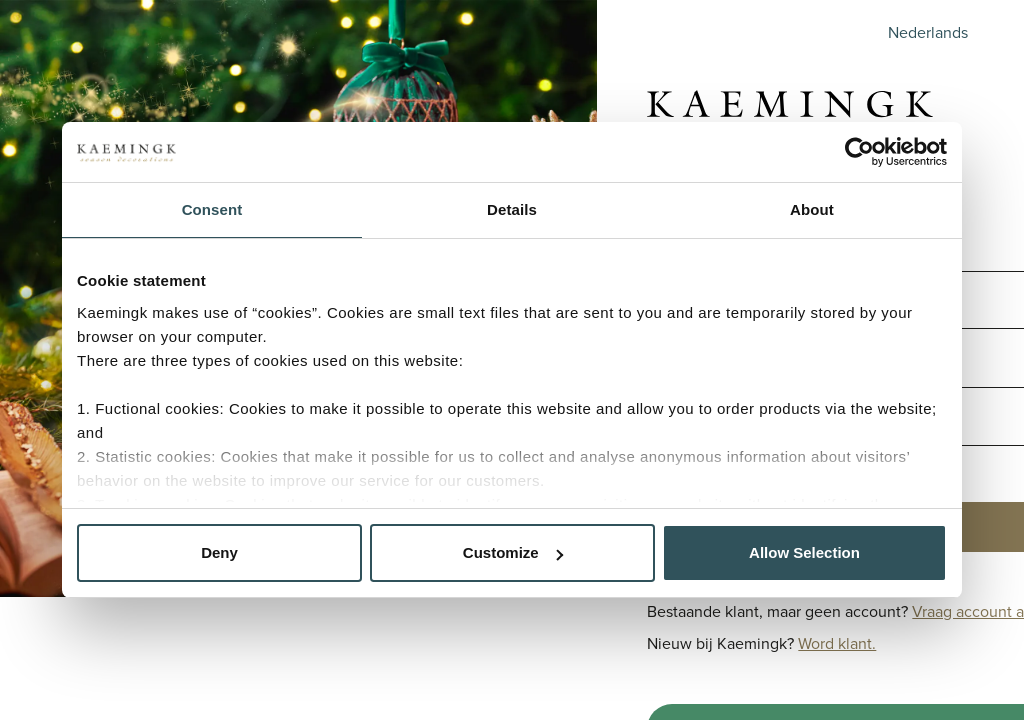 The image size is (1024, 720). I want to click on Details [tab], so click(512, 209).